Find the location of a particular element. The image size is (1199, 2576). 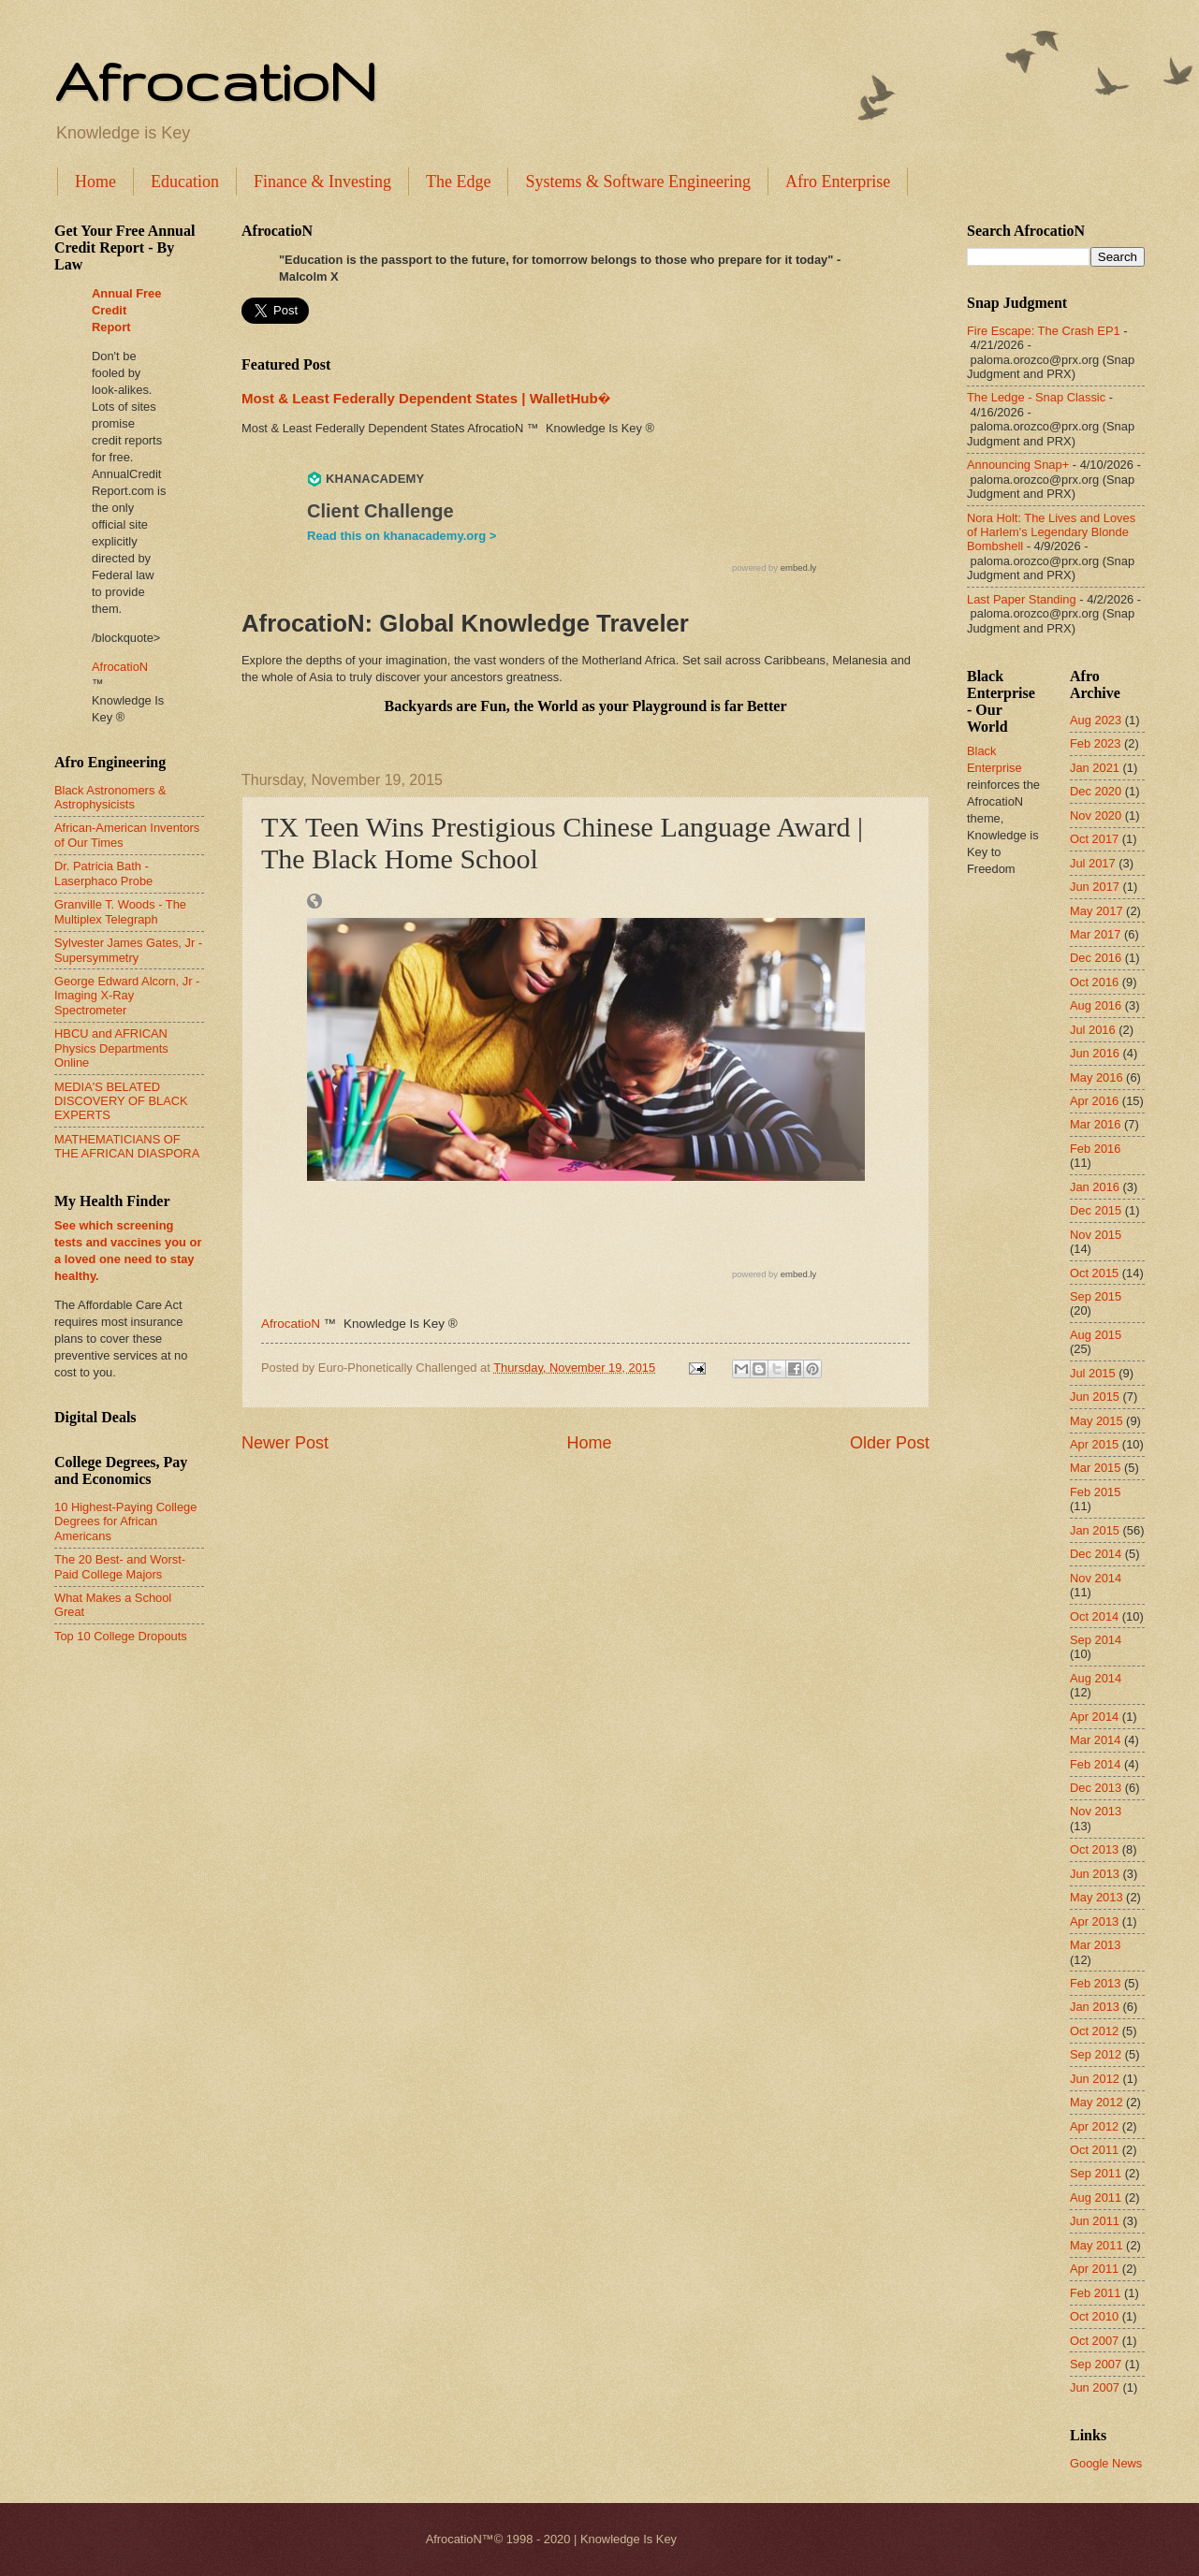

May 2013 is located at coordinates (1096, 1897).